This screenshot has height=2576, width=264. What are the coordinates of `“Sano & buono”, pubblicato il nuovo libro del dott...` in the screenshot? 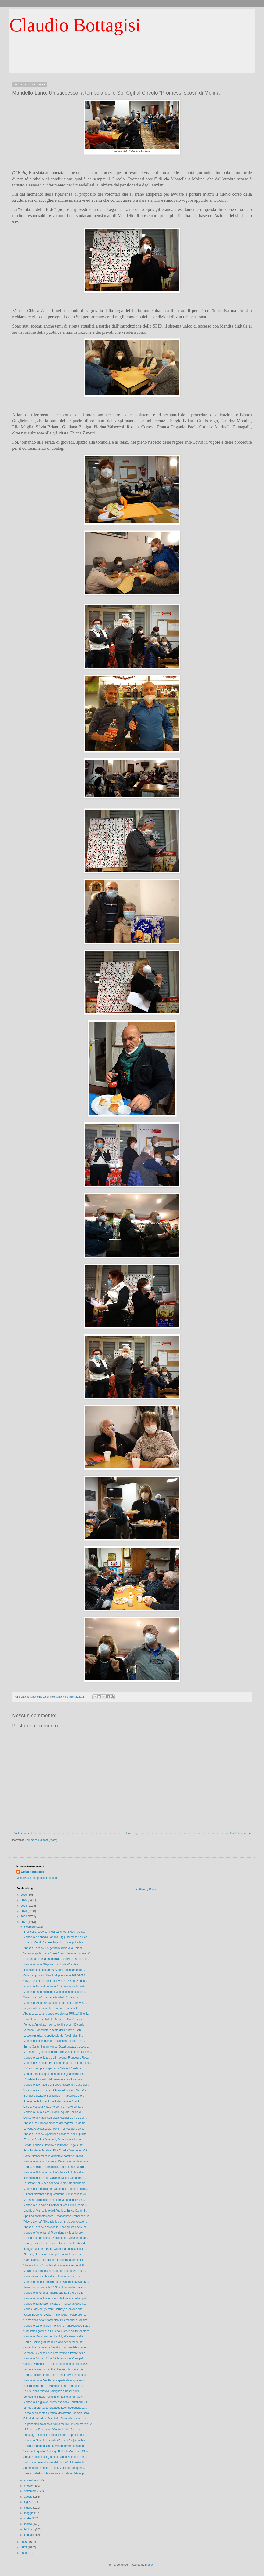 It's located at (54, 2265).